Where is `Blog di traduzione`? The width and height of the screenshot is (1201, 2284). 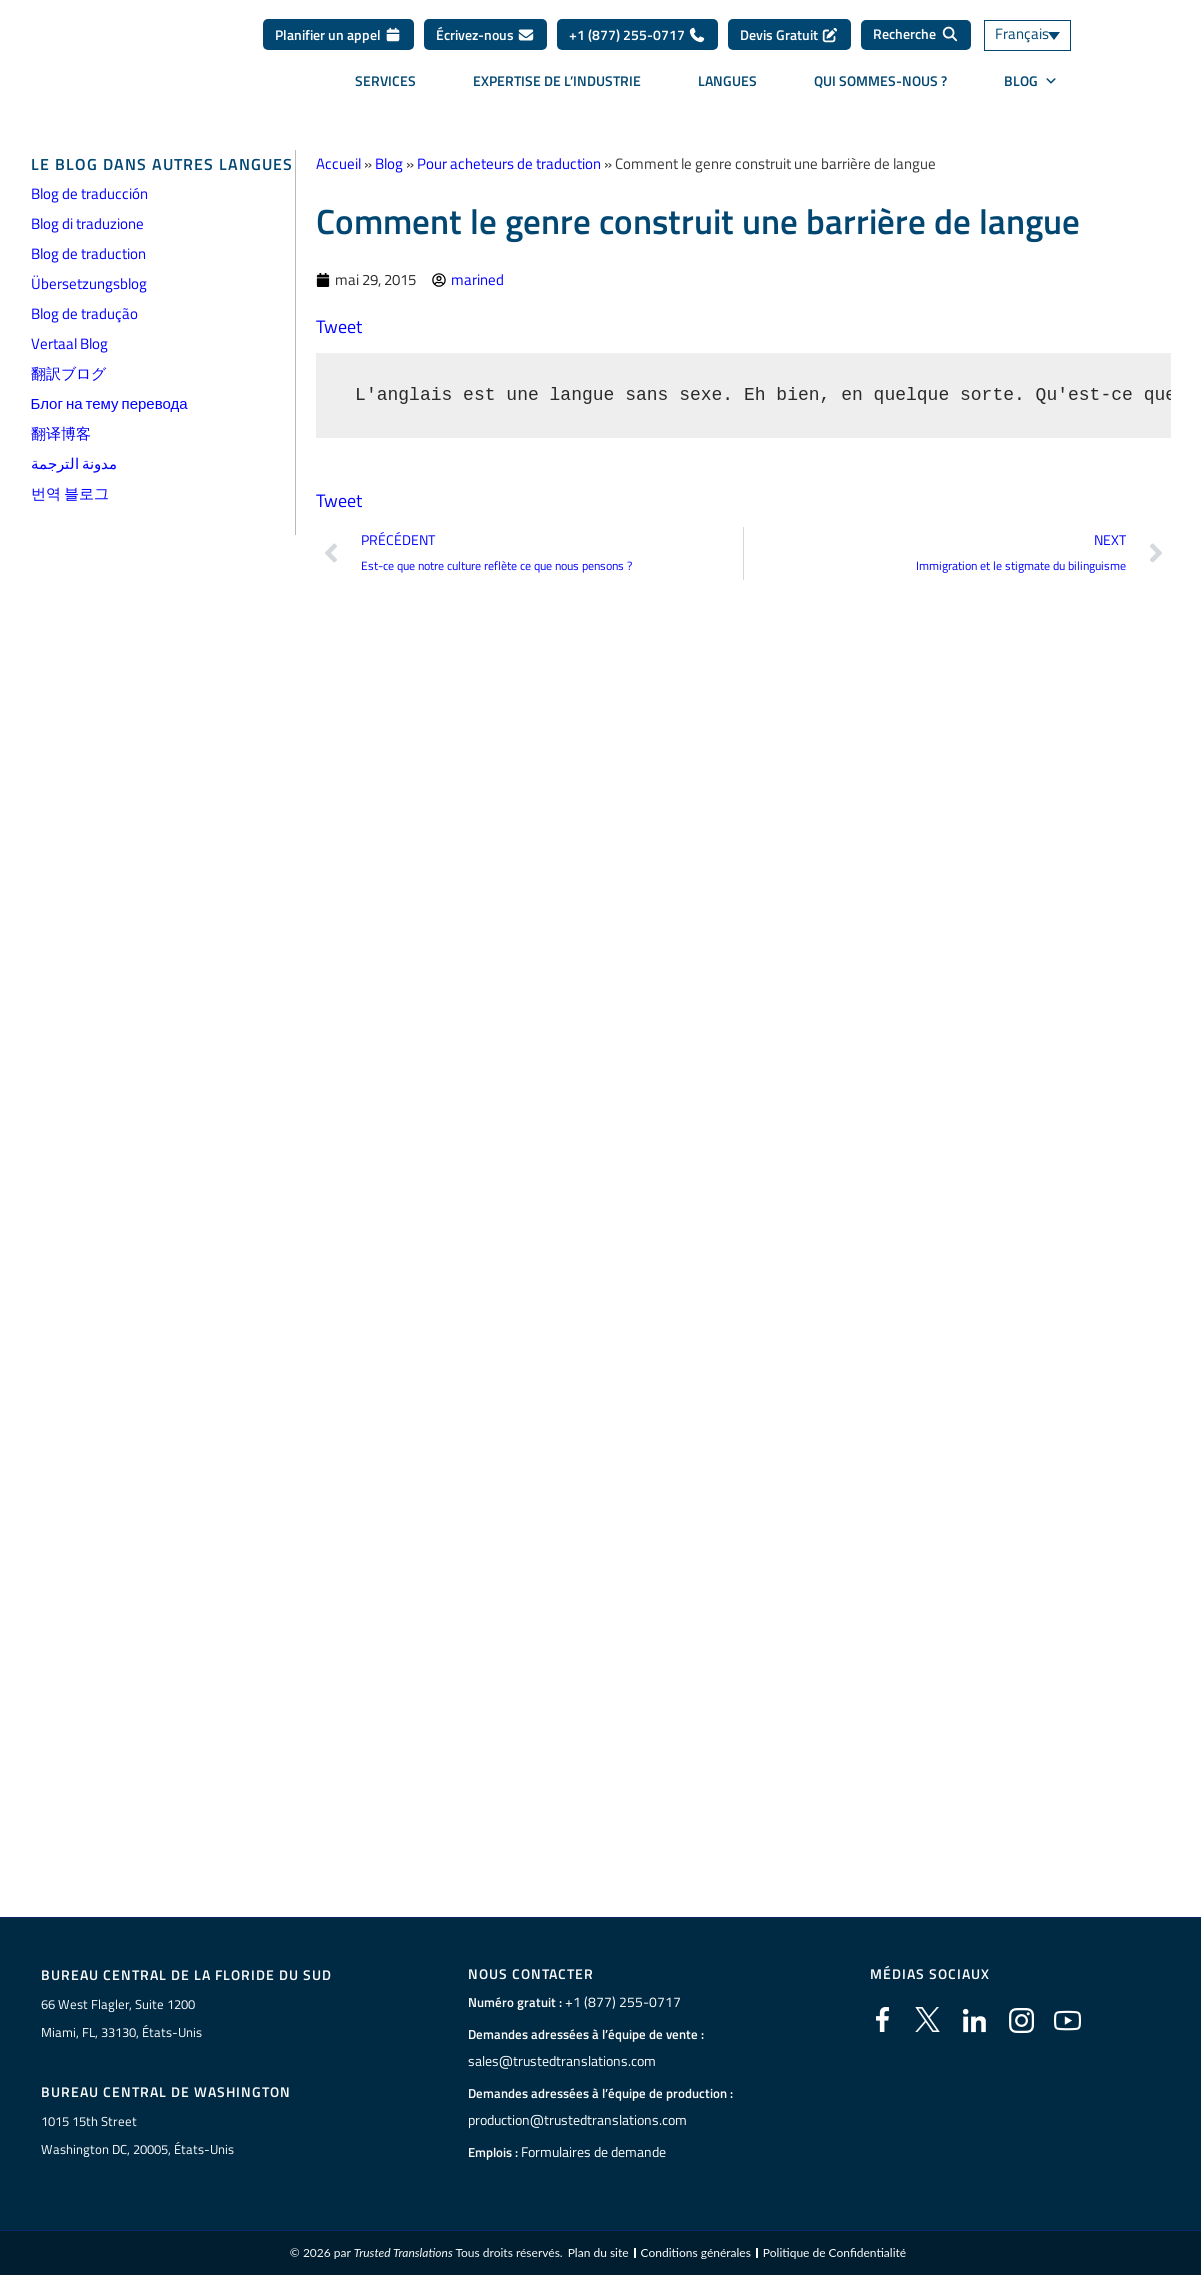 Blog di traduzione is located at coordinates (87, 223).